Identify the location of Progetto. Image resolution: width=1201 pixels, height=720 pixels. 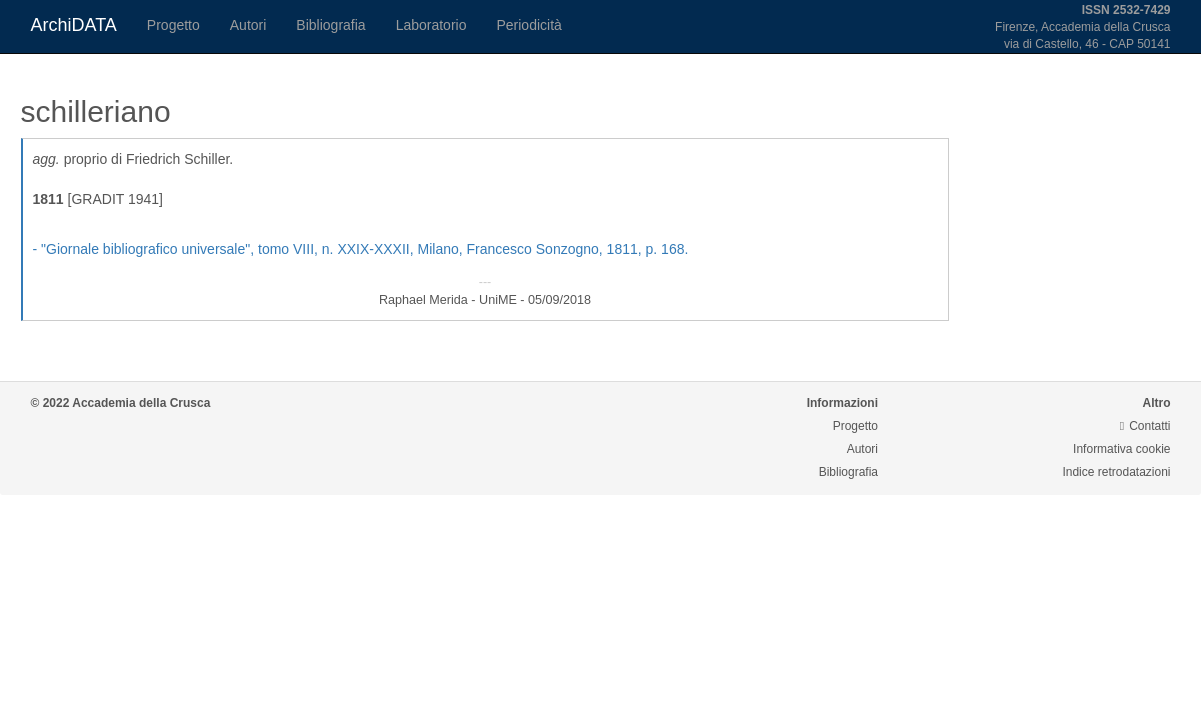
(173, 25).